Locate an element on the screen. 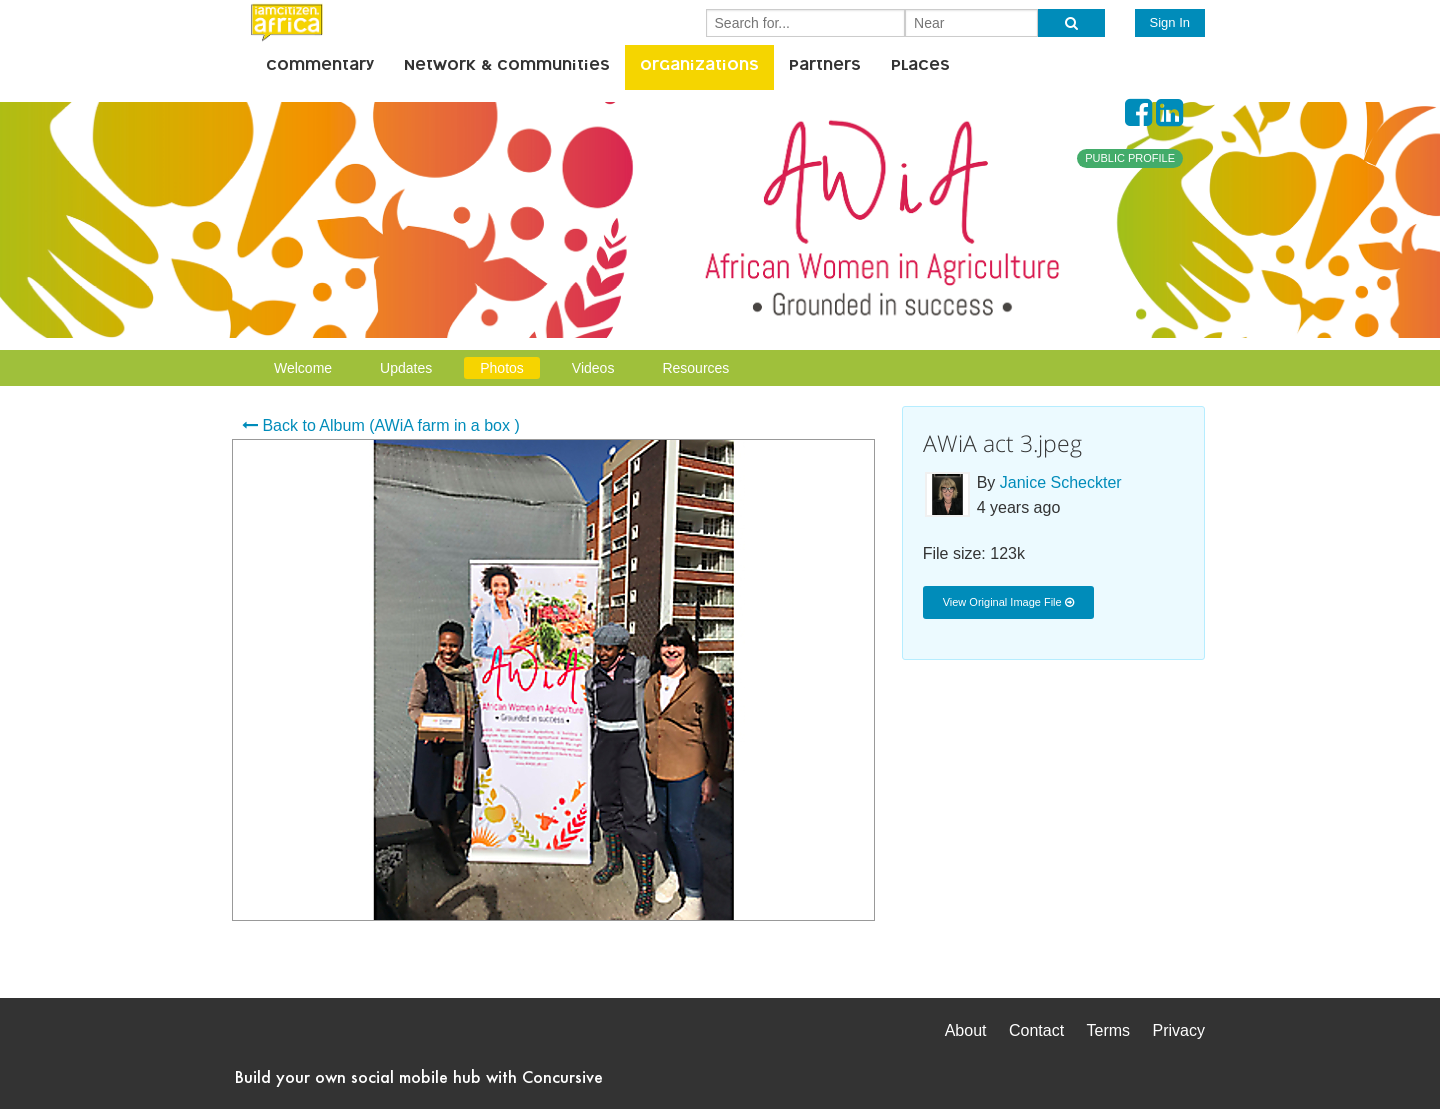 This screenshot has height=1109, width=1440. Commentary is located at coordinates (320, 67).